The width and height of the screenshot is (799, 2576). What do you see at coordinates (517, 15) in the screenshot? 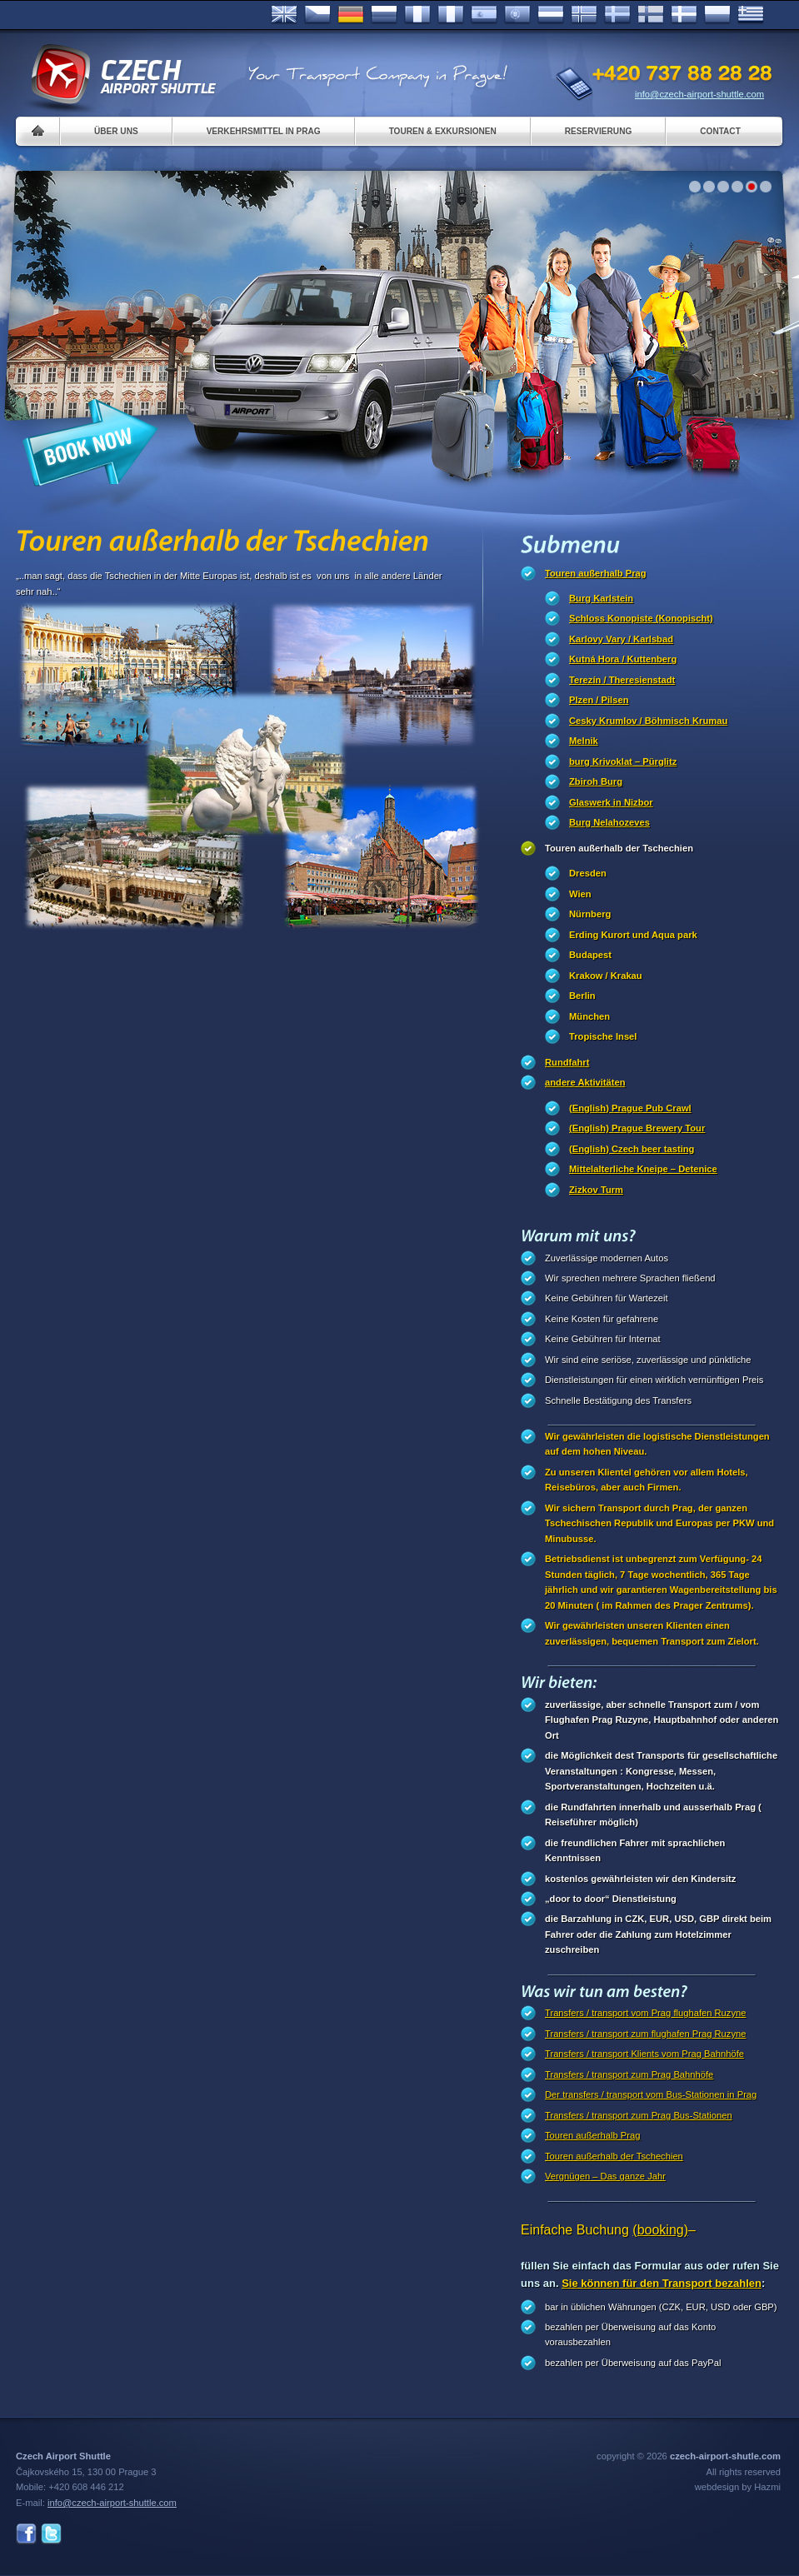
I see `Português` at bounding box center [517, 15].